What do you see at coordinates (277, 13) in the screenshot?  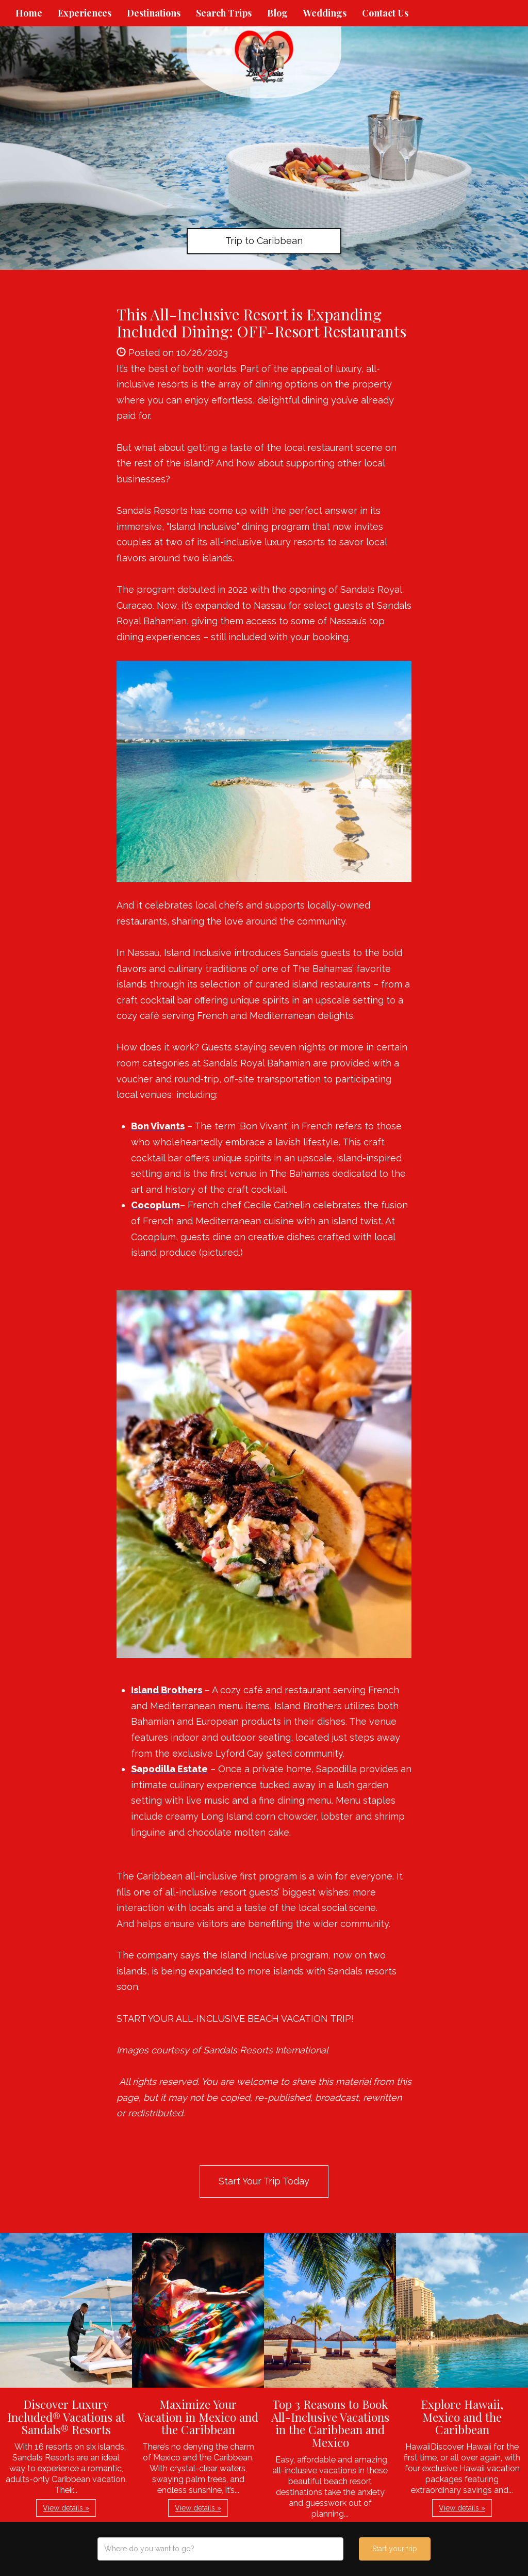 I see `Blog` at bounding box center [277, 13].